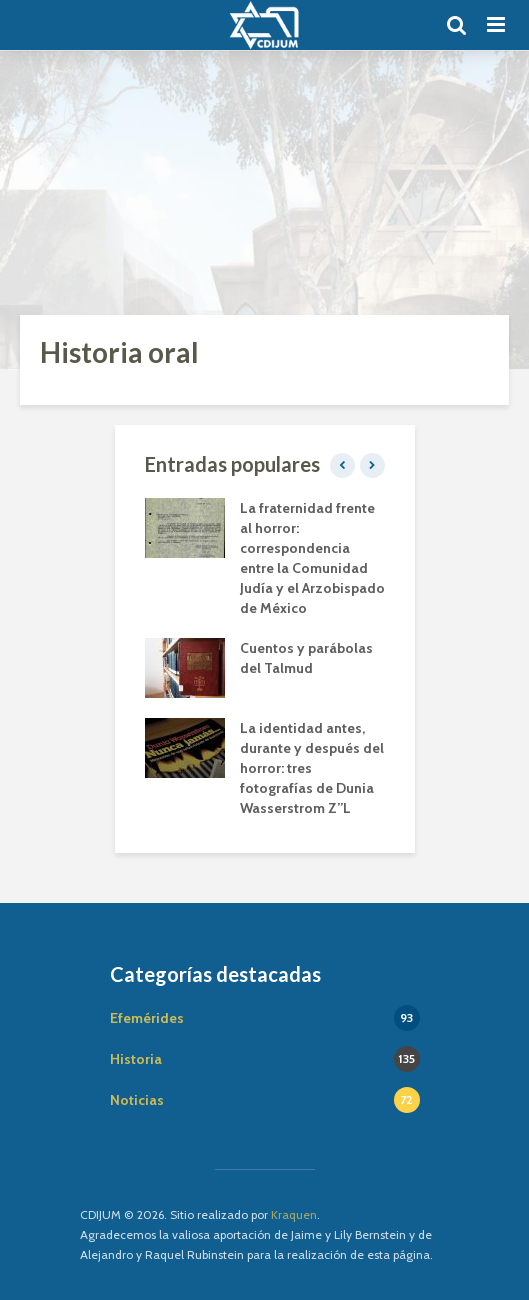 Image resolution: width=529 pixels, height=1300 pixels. I want to click on Kraquen, so click(294, 1214).